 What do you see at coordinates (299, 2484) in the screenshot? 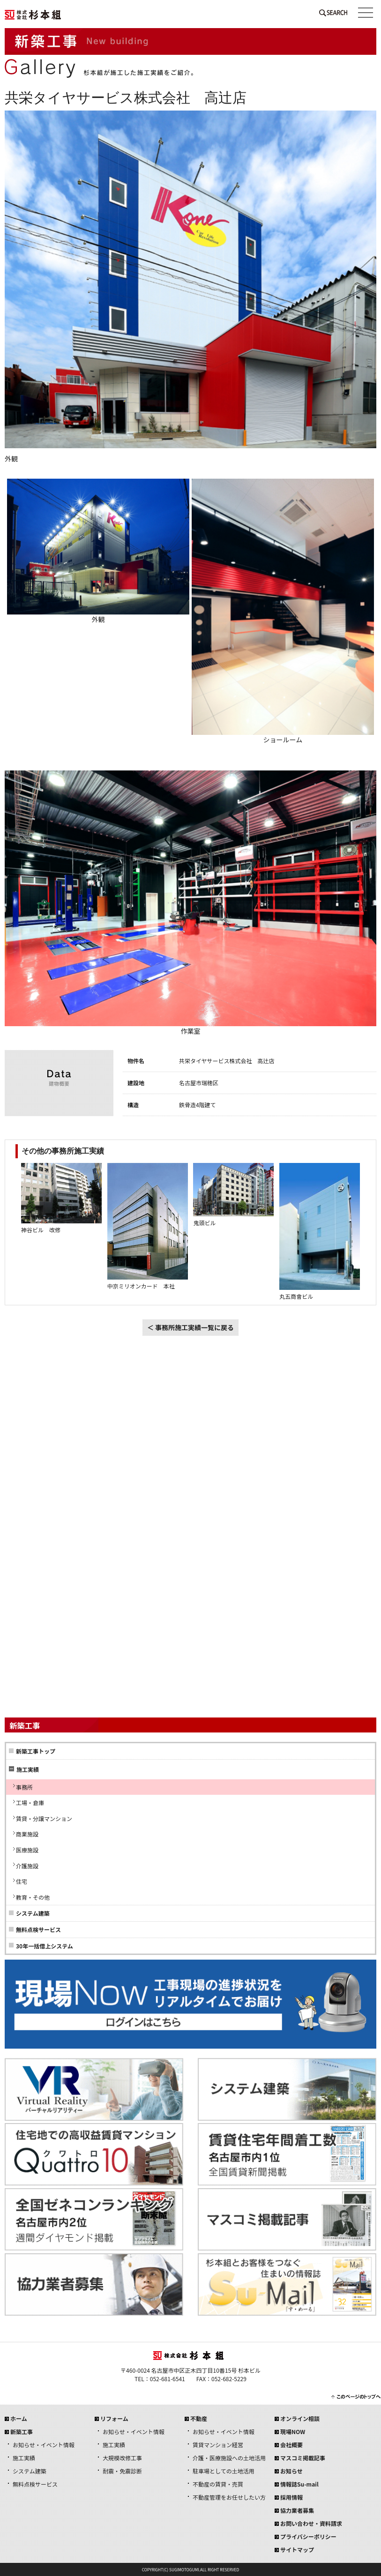
I see `情報誌Su-mail` at bounding box center [299, 2484].